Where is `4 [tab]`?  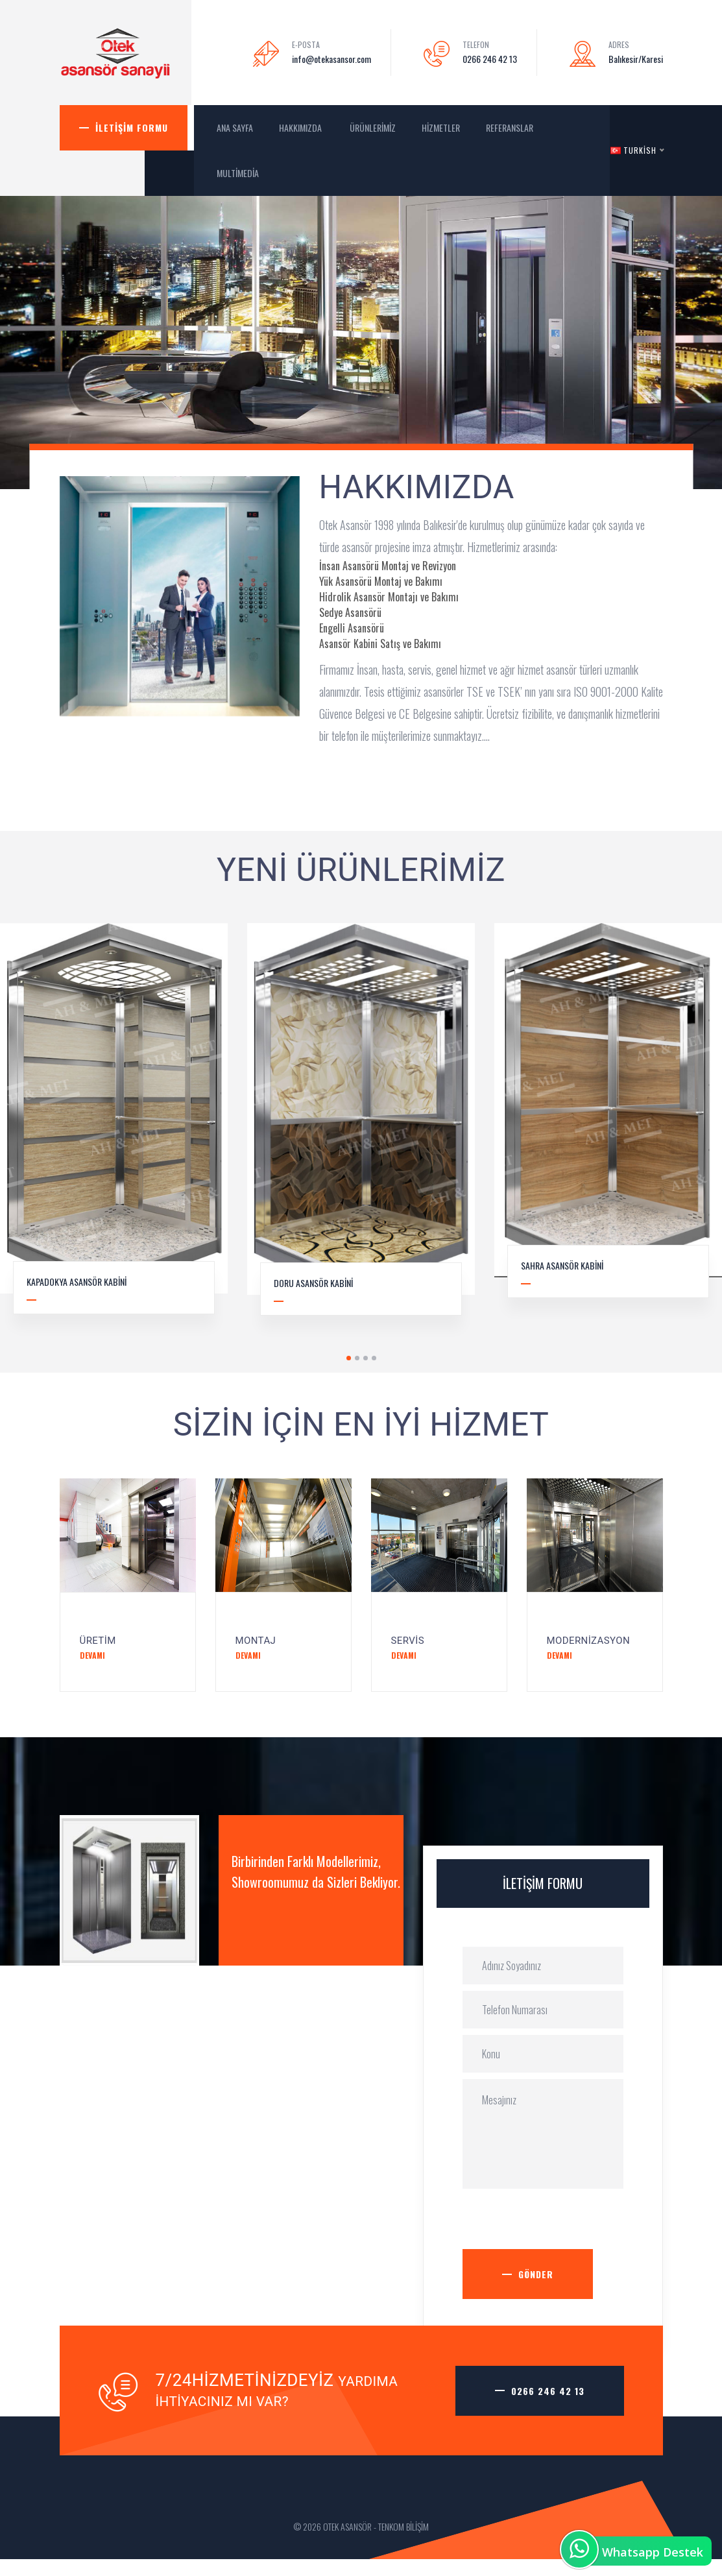 4 [tab] is located at coordinates (374, 1358).